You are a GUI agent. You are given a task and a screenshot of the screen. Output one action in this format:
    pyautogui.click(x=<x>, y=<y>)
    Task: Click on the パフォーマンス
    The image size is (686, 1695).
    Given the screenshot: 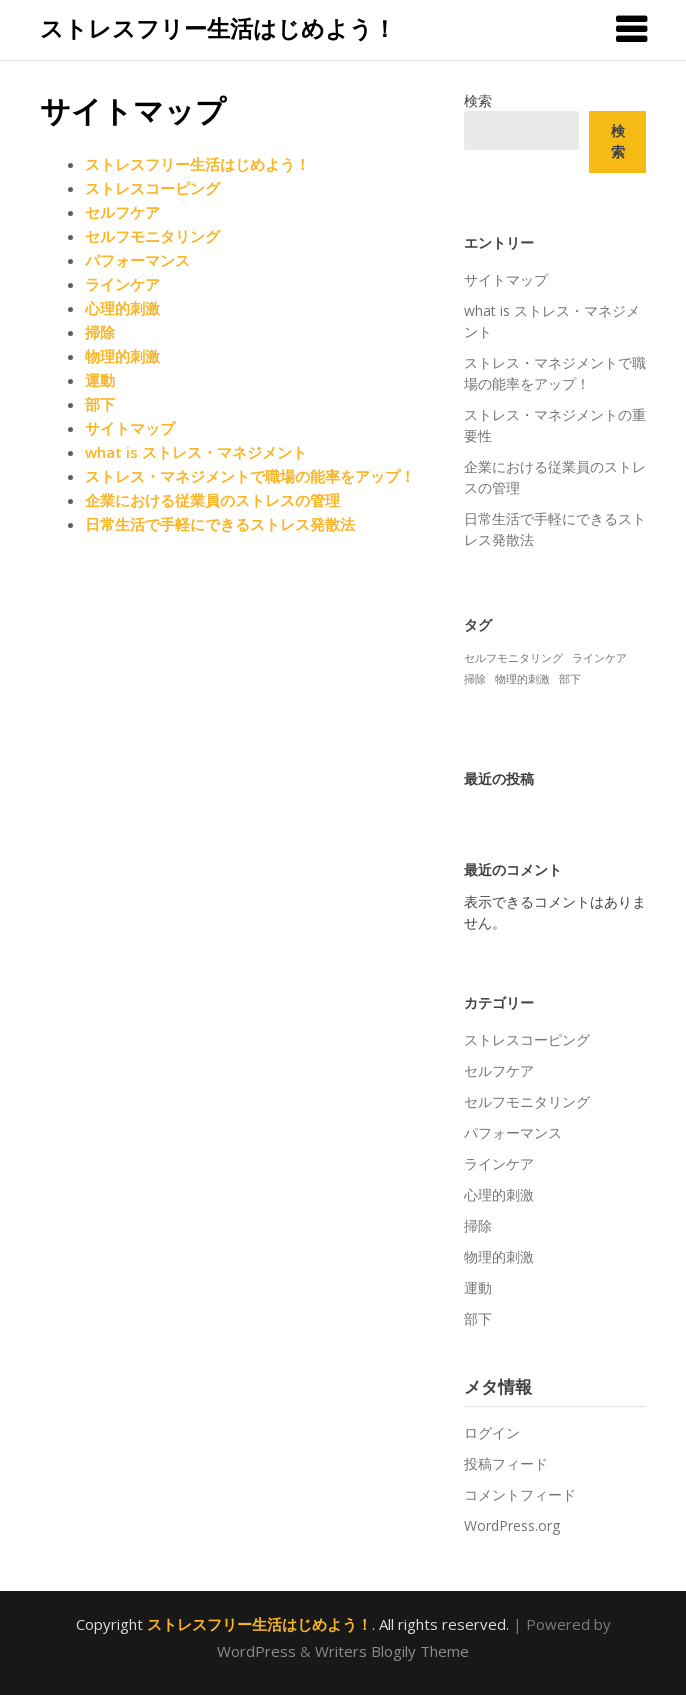 What is the action you would take?
    pyautogui.click(x=137, y=260)
    